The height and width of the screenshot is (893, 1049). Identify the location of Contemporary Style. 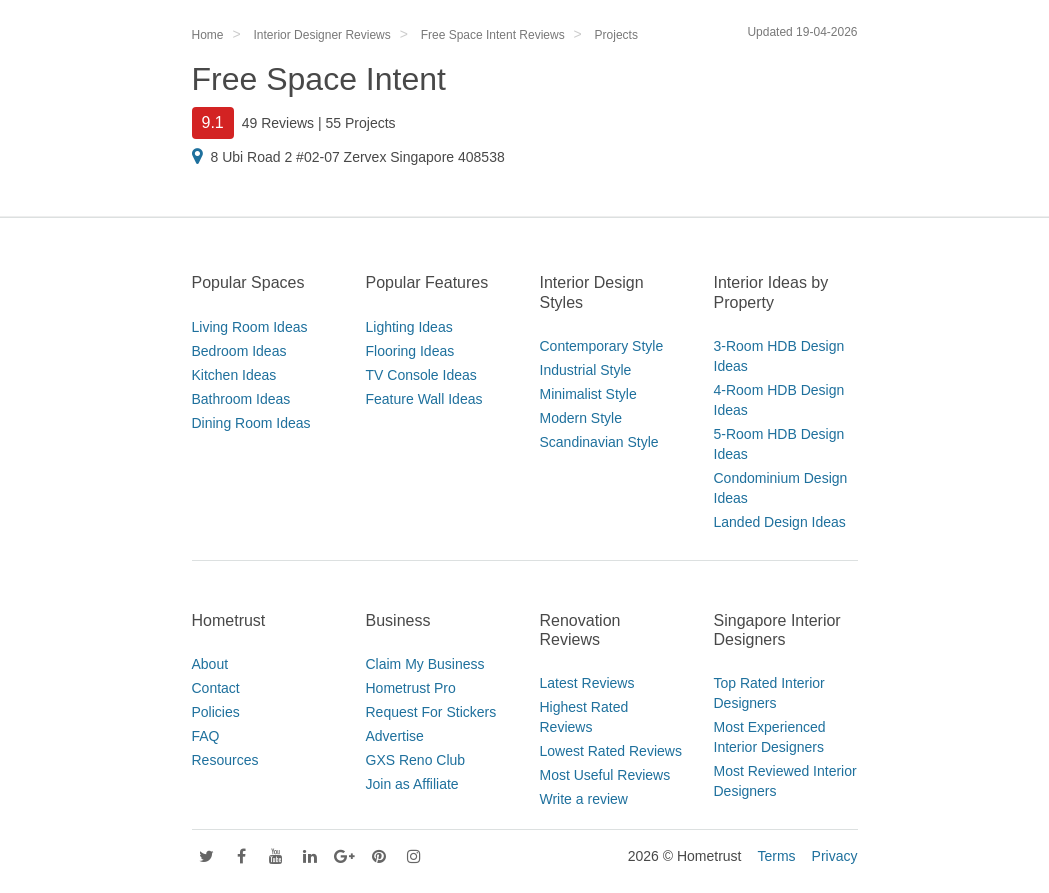
(602, 346).